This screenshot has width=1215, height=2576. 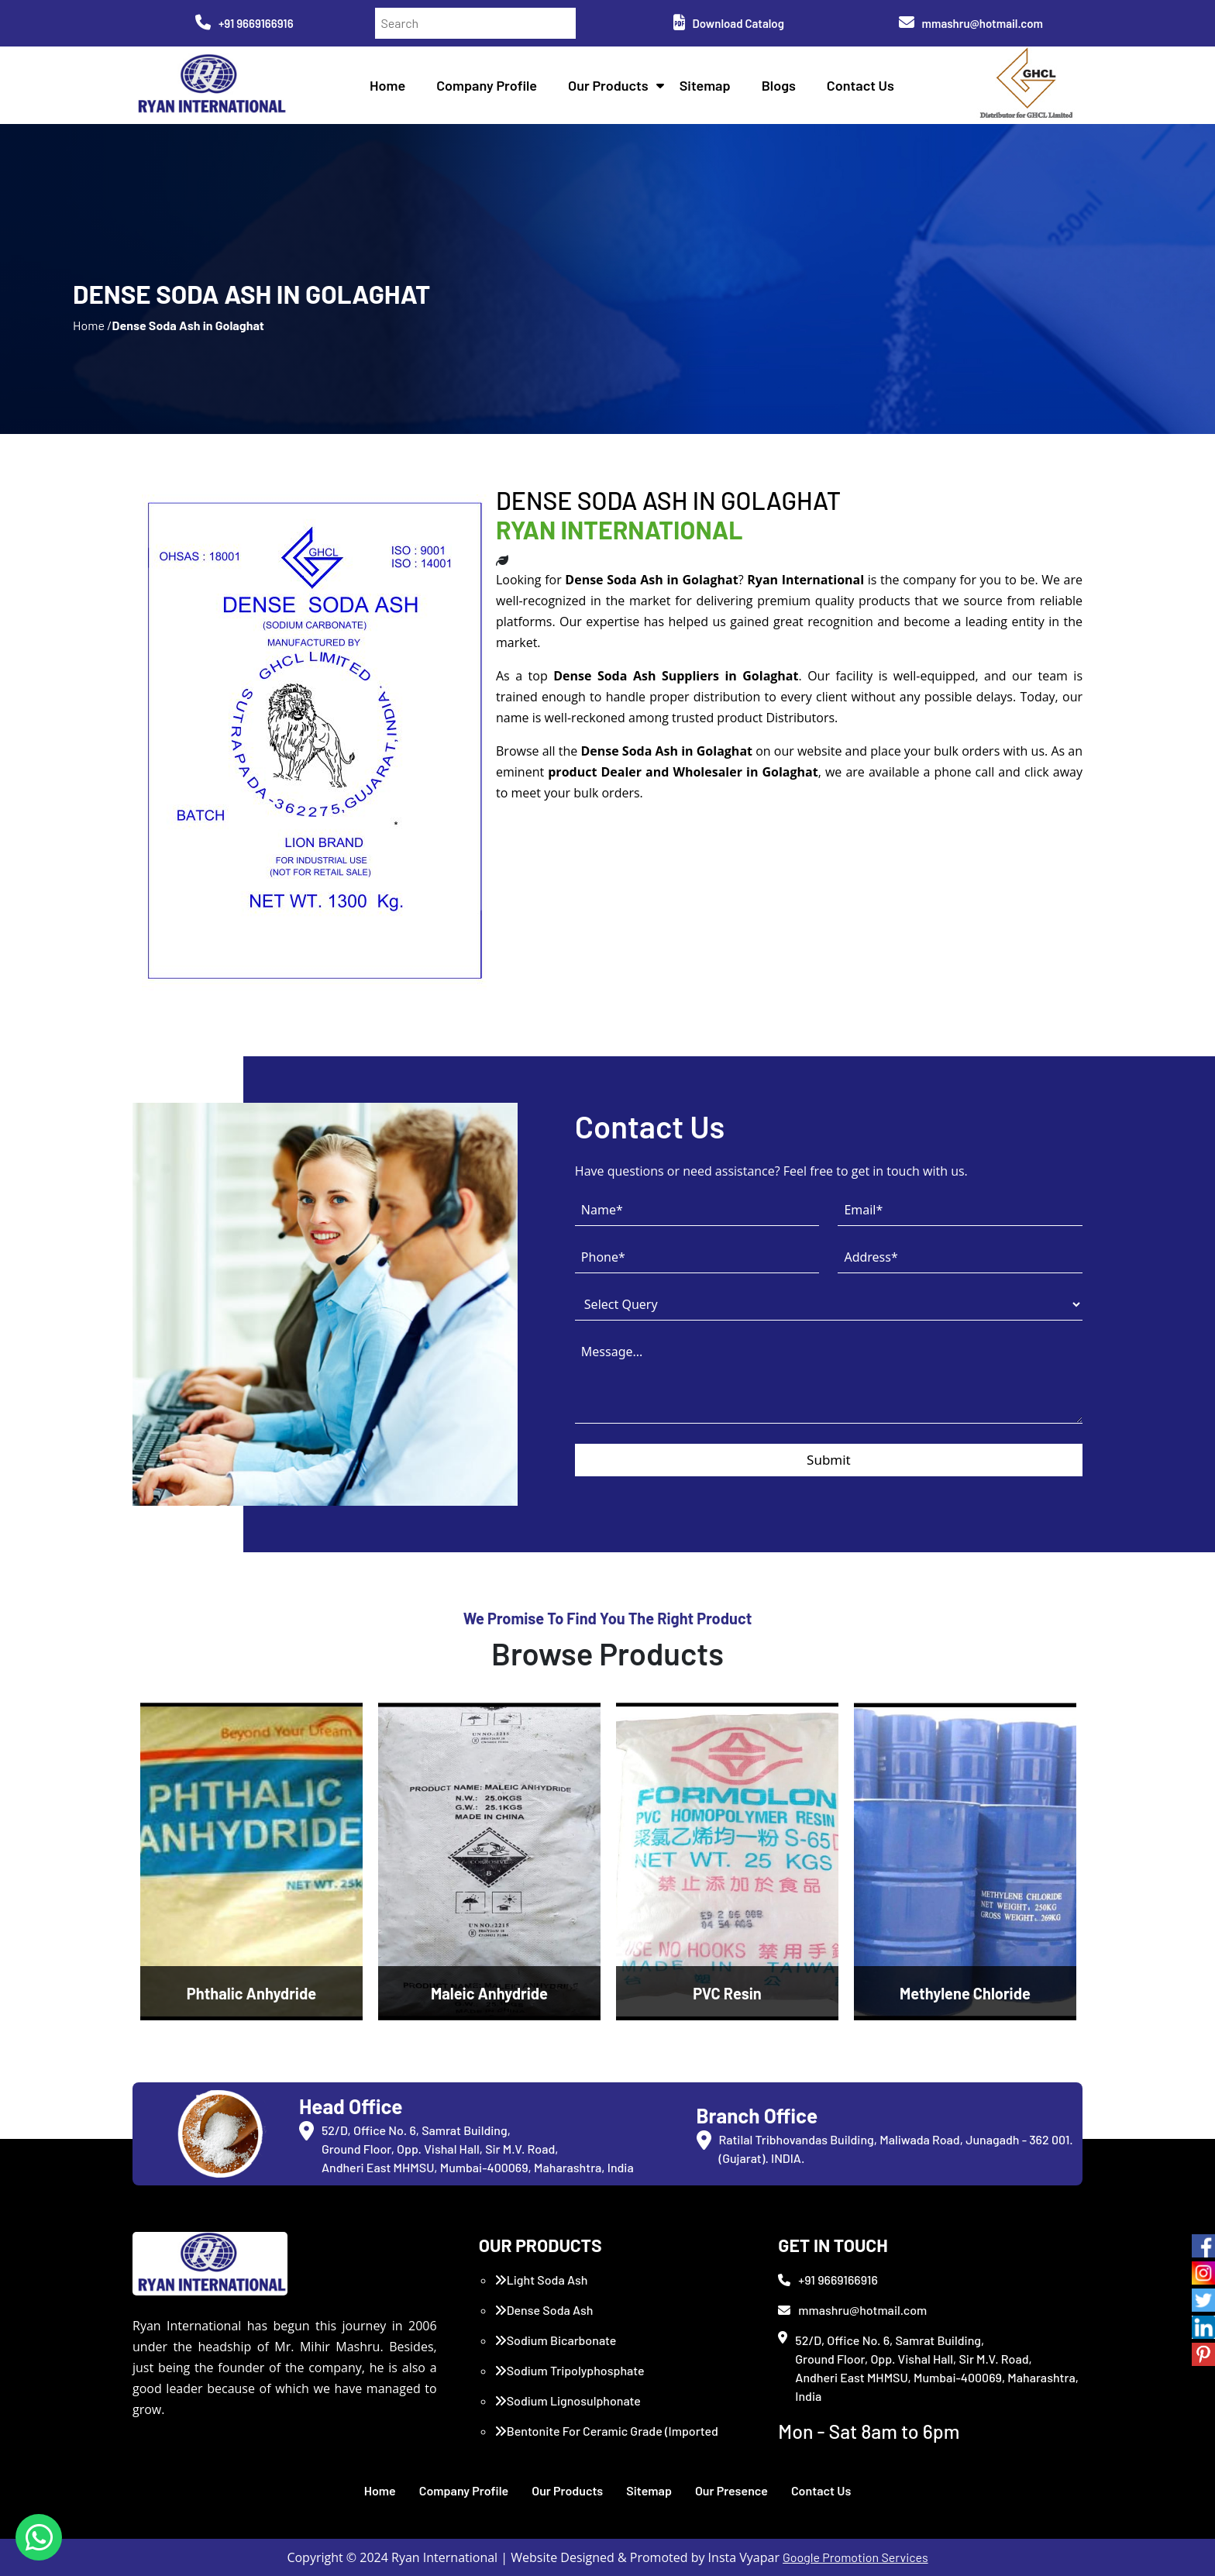 What do you see at coordinates (544, 2309) in the screenshot?
I see `Dense Soda Ash` at bounding box center [544, 2309].